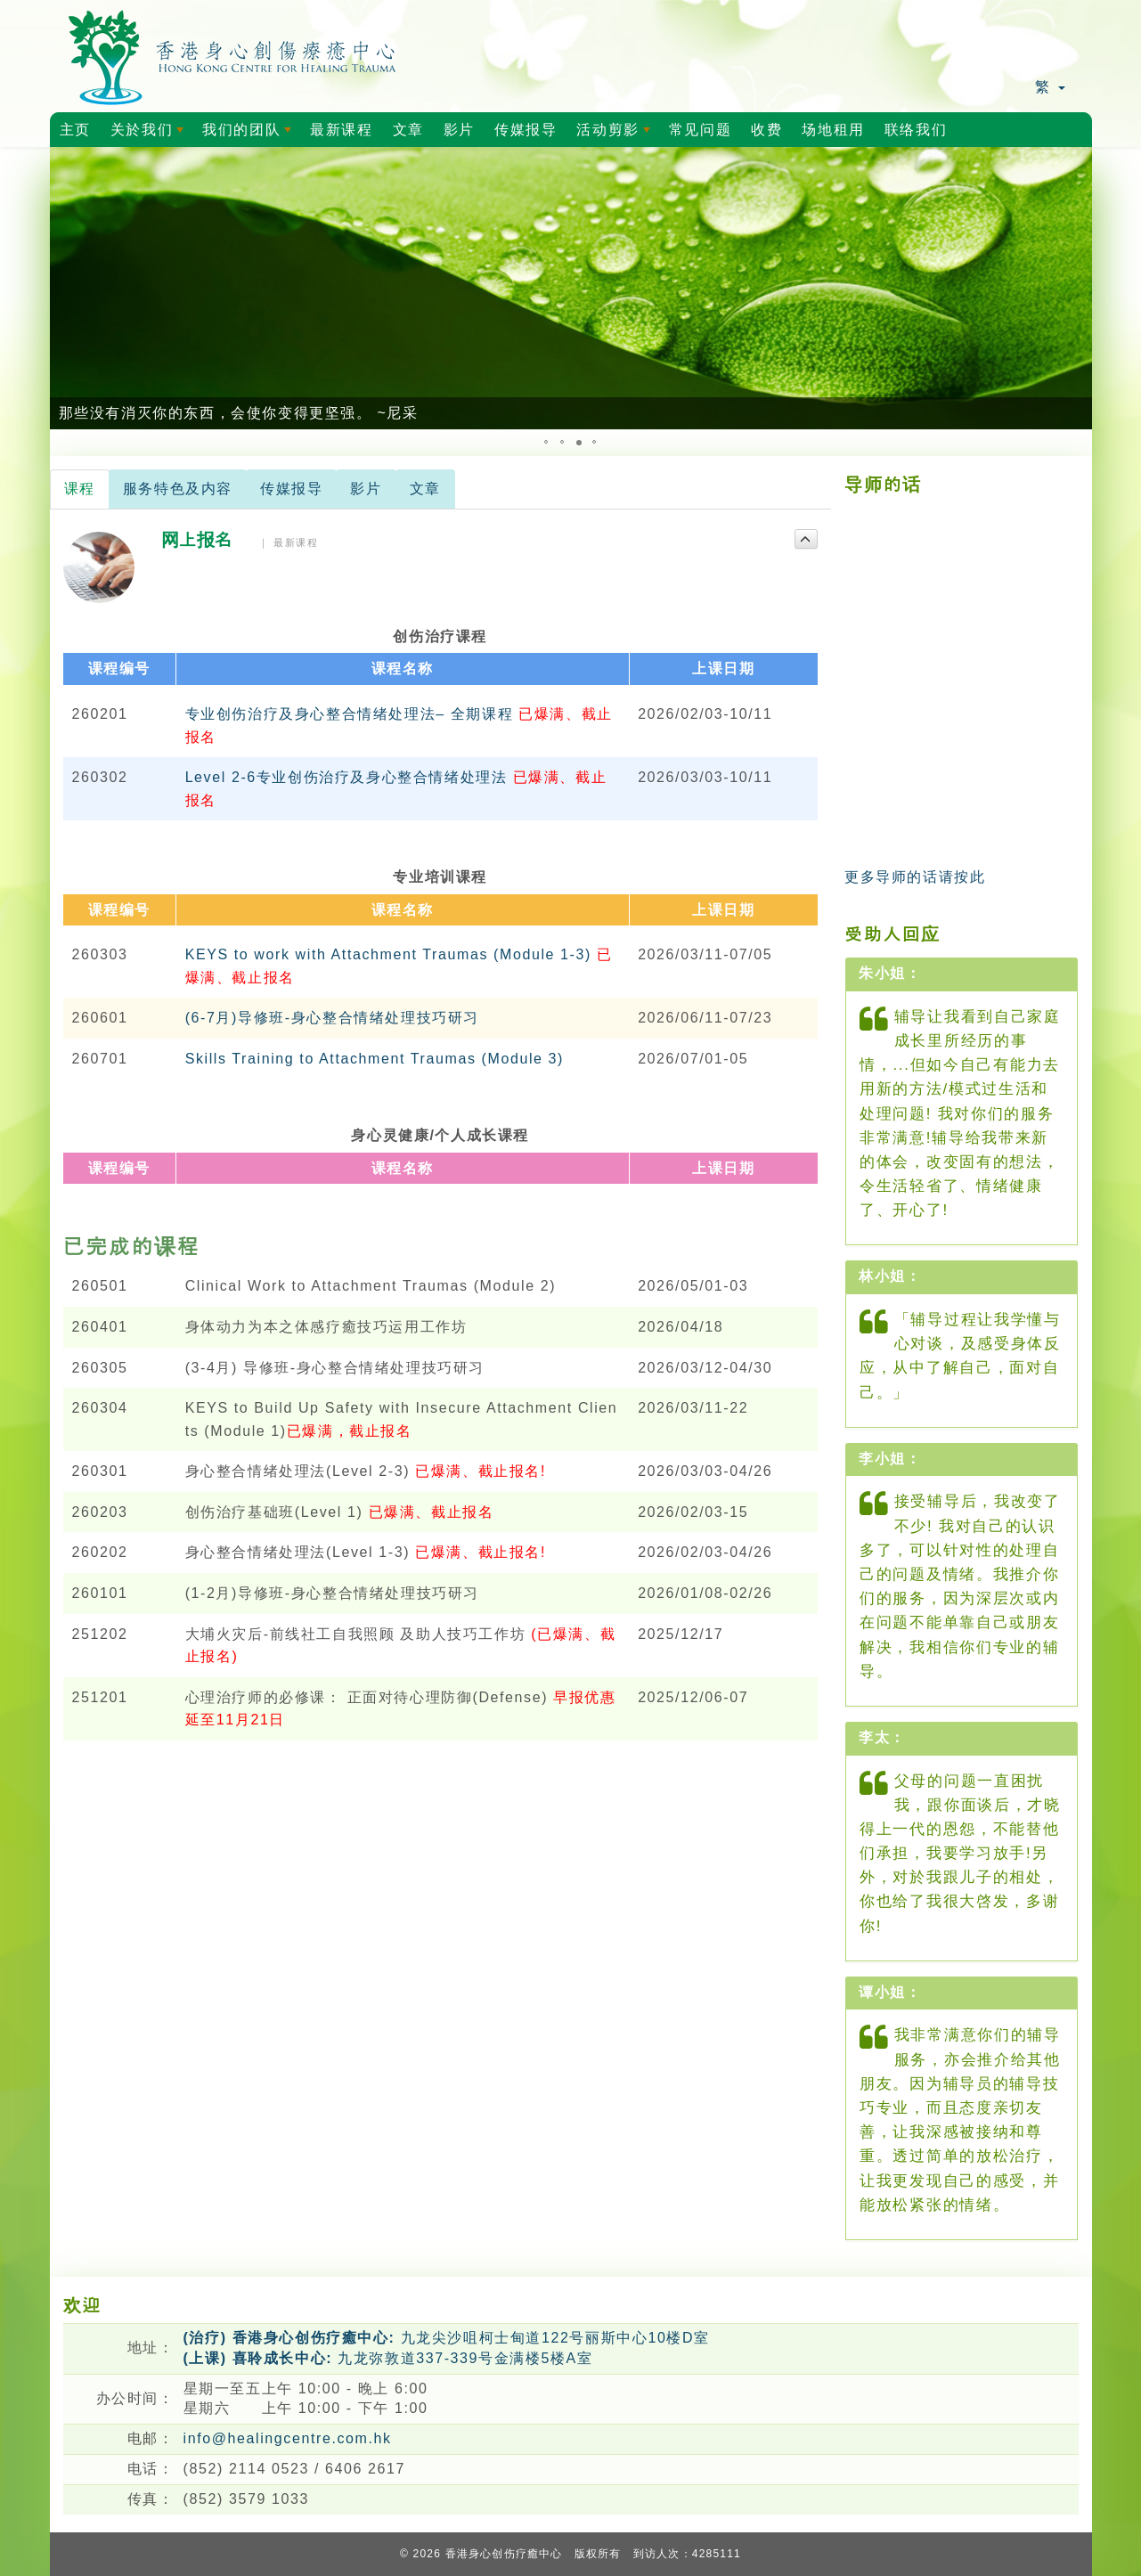 This screenshot has width=1141, height=2576. Describe the element at coordinates (700, 129) in the screenshot. I see `常见问题` at that location.